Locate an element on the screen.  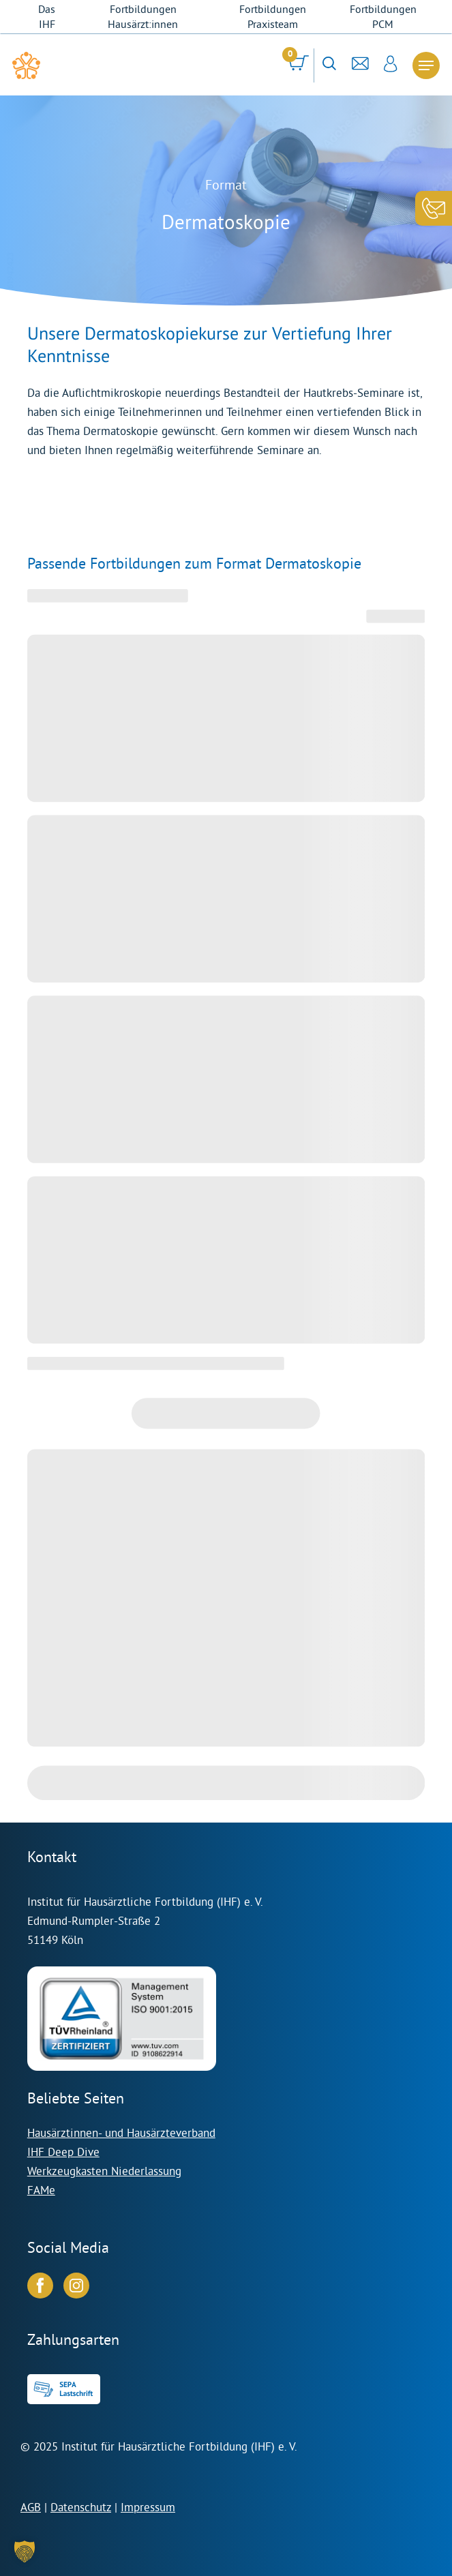
IHF Deep Dive is located at coordinates (63, 2151).